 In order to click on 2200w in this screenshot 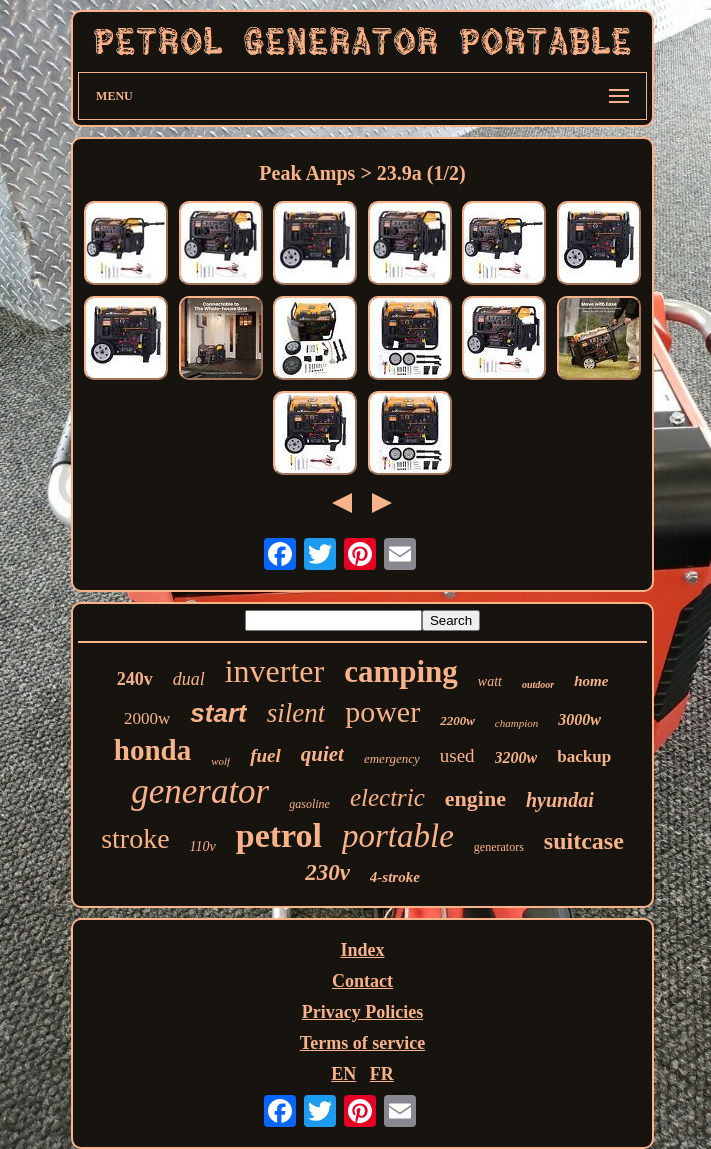, I will do `click(457, 720)`.